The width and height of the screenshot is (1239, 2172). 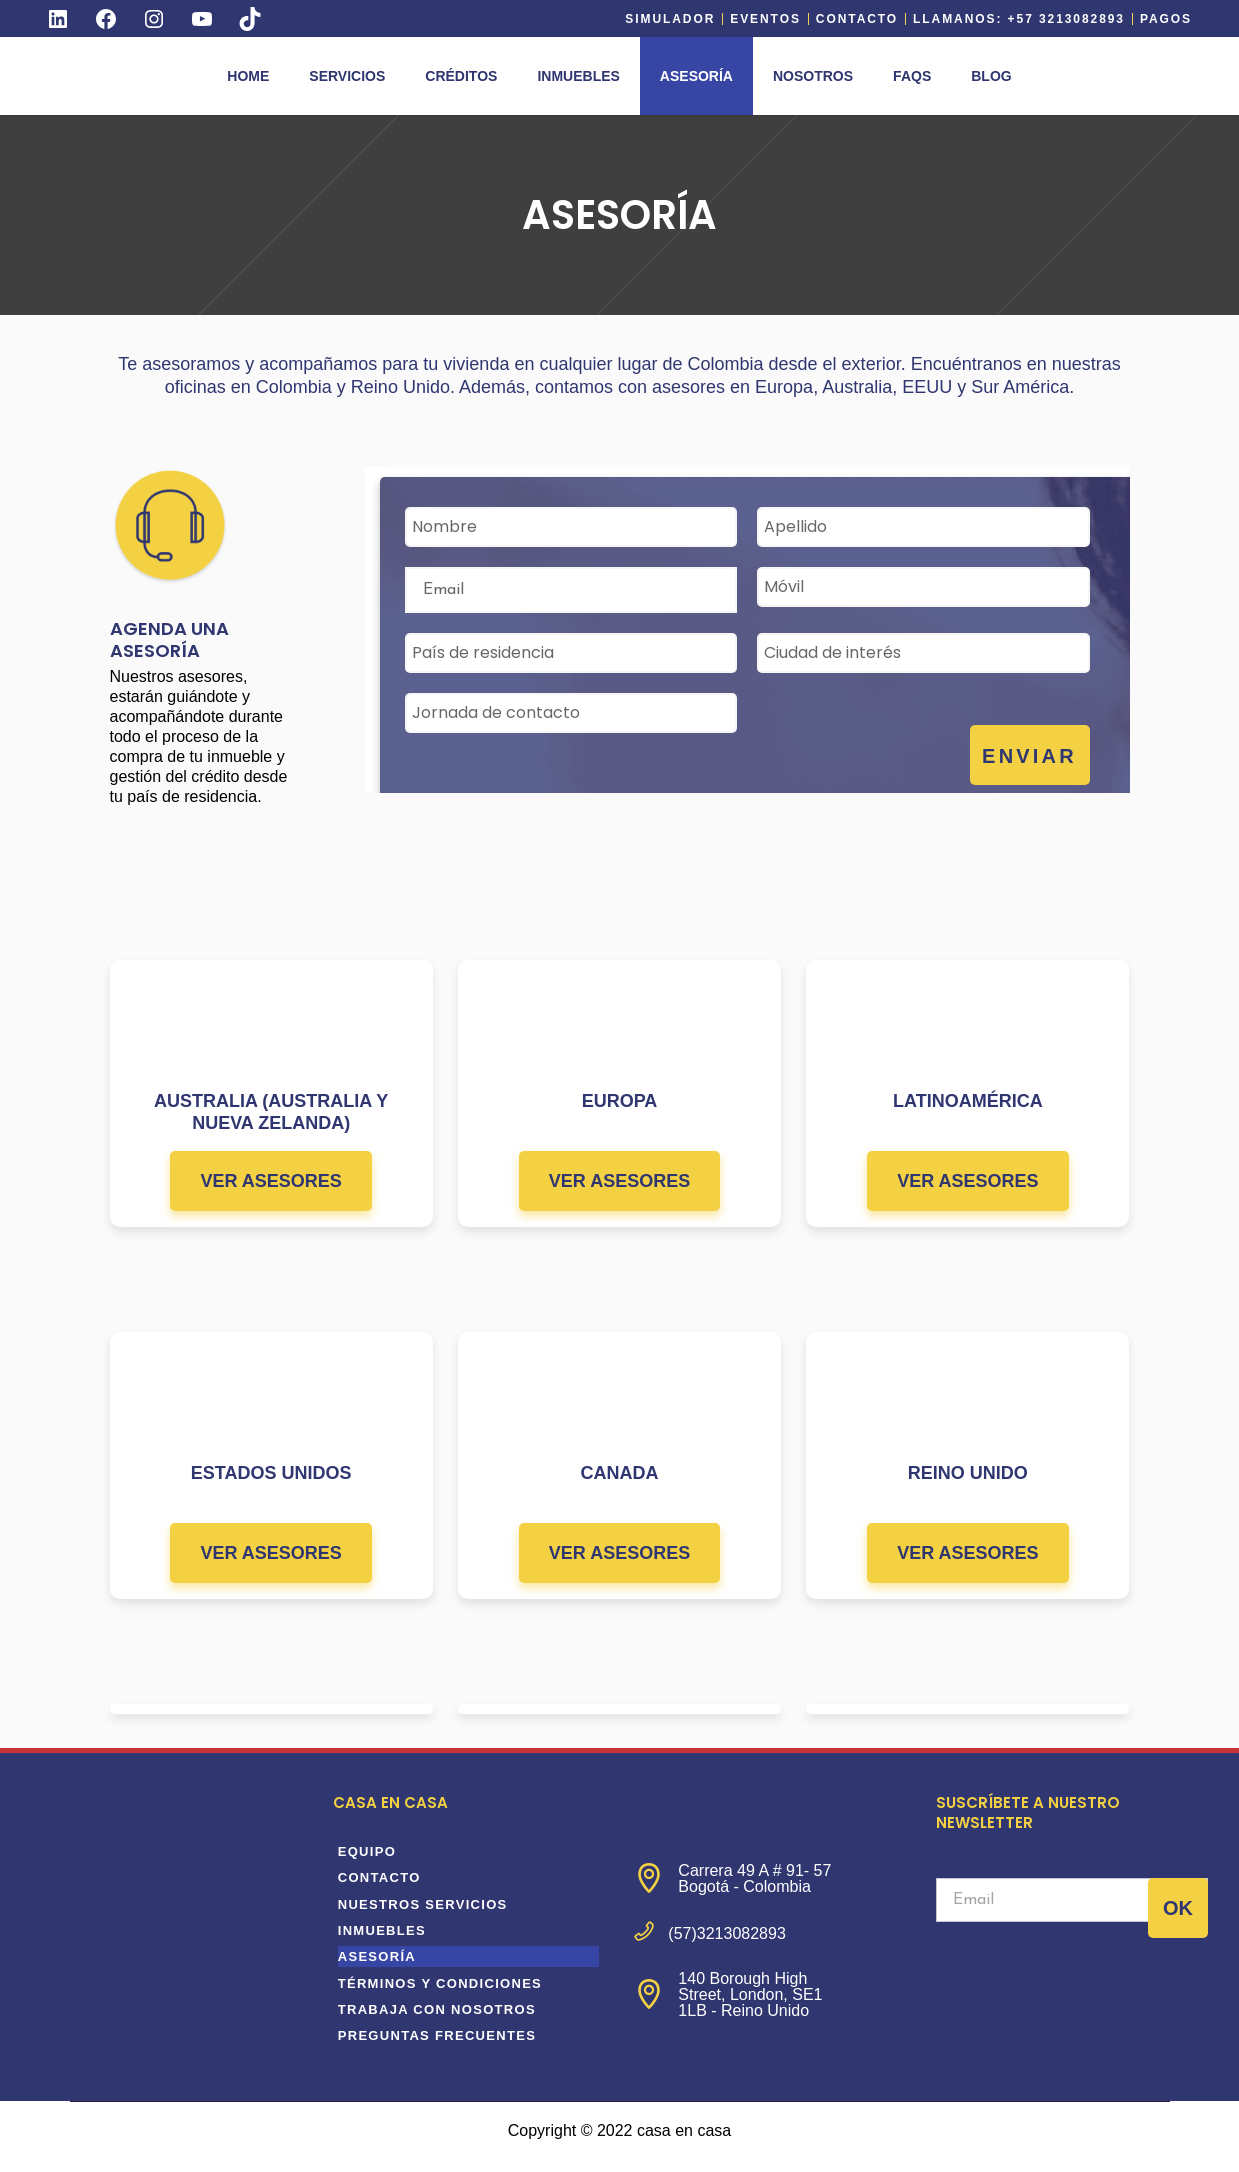 I want to click on Términos y condiciones, so click(x=440, y=1983).